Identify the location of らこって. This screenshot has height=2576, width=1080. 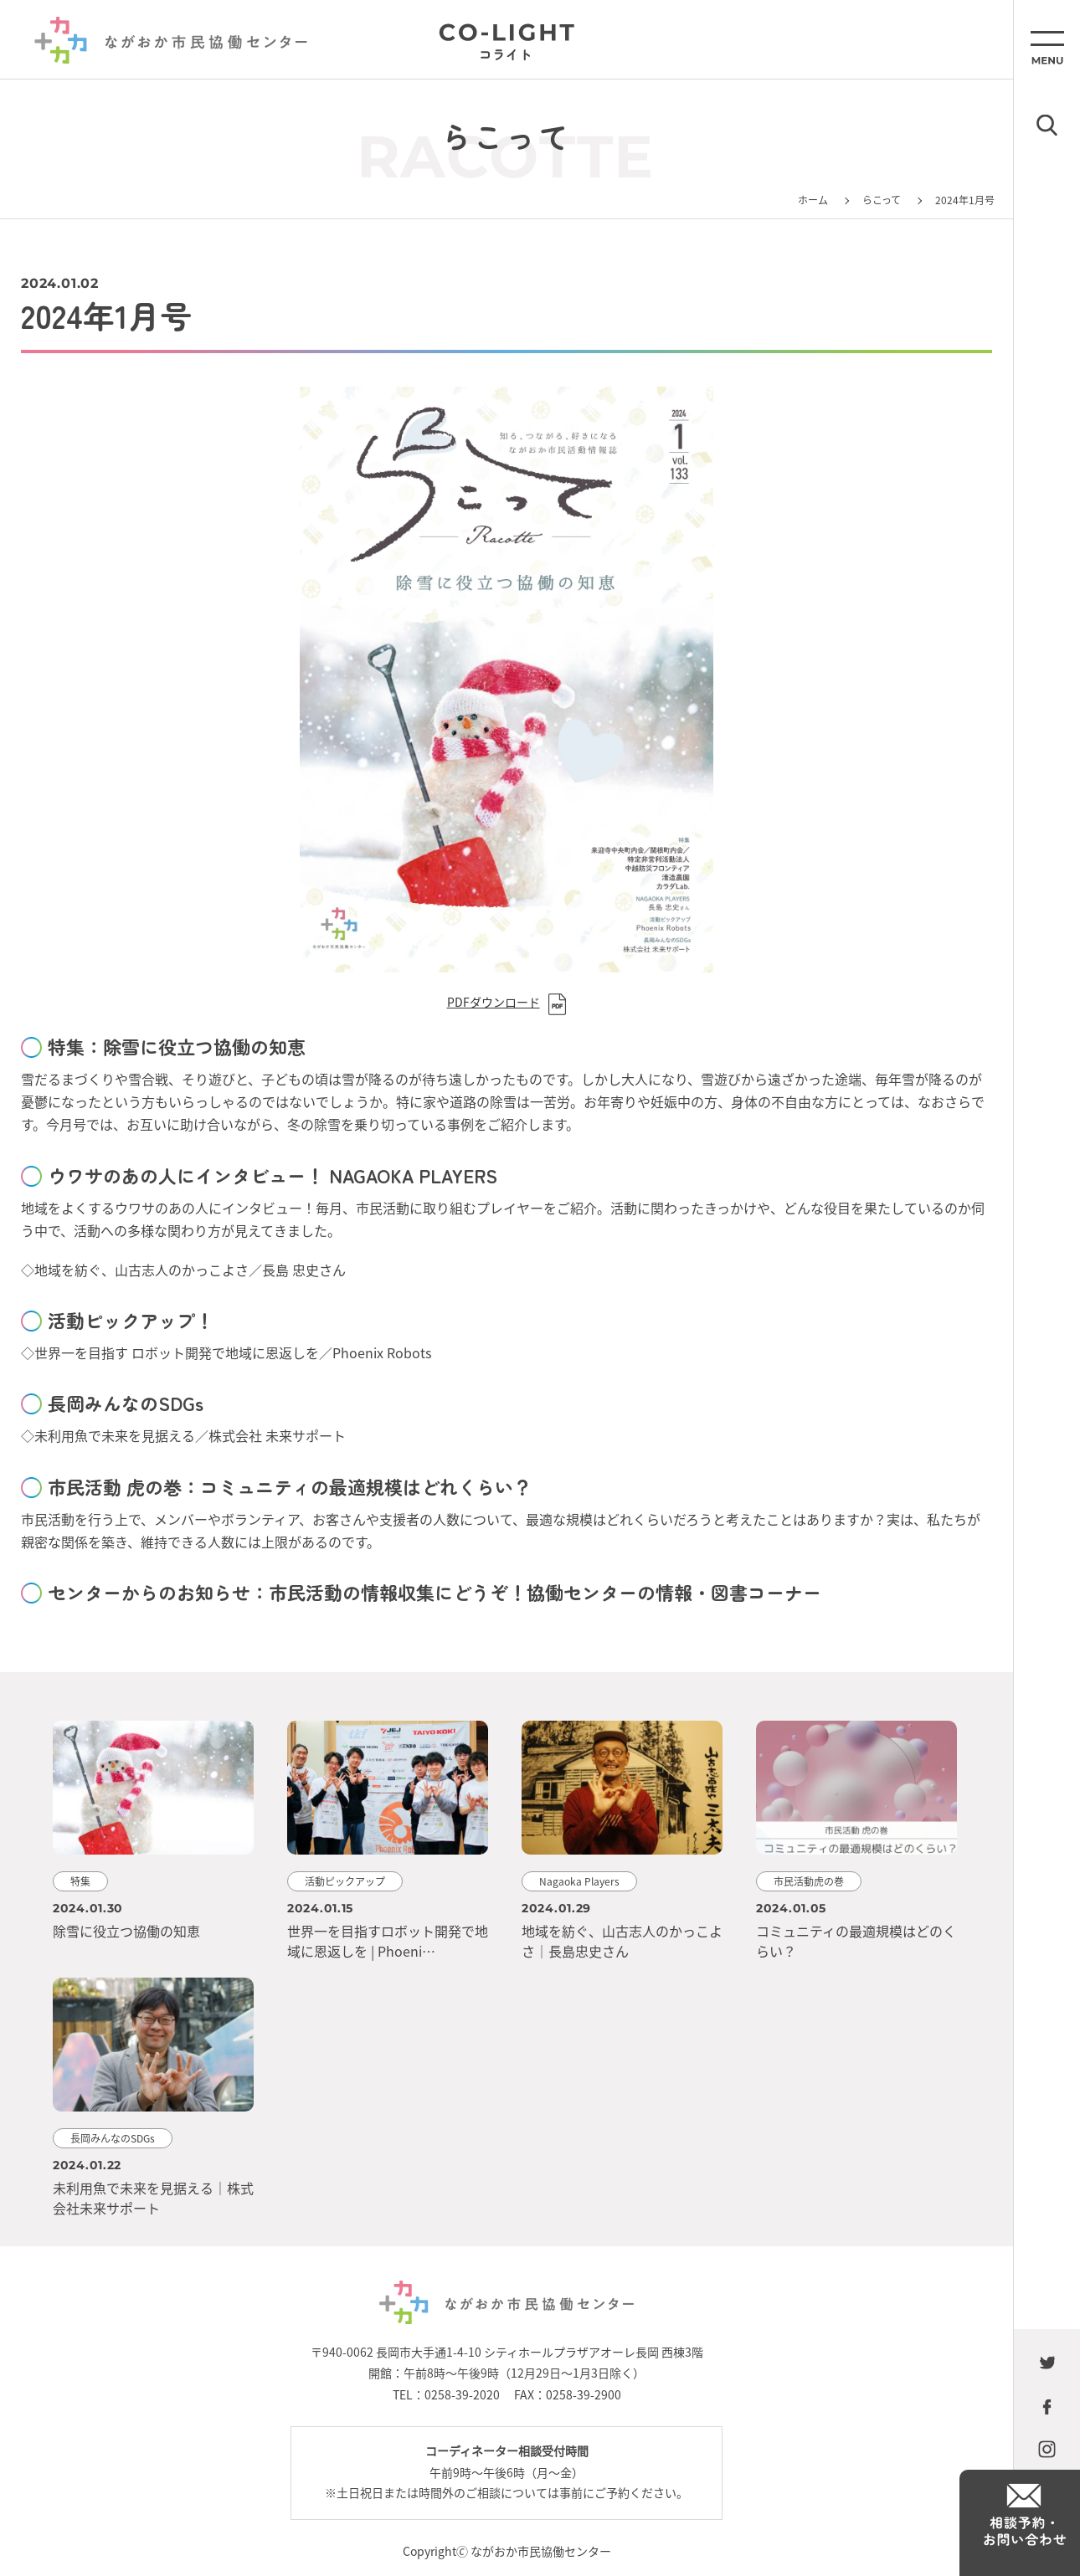
(881, 199).